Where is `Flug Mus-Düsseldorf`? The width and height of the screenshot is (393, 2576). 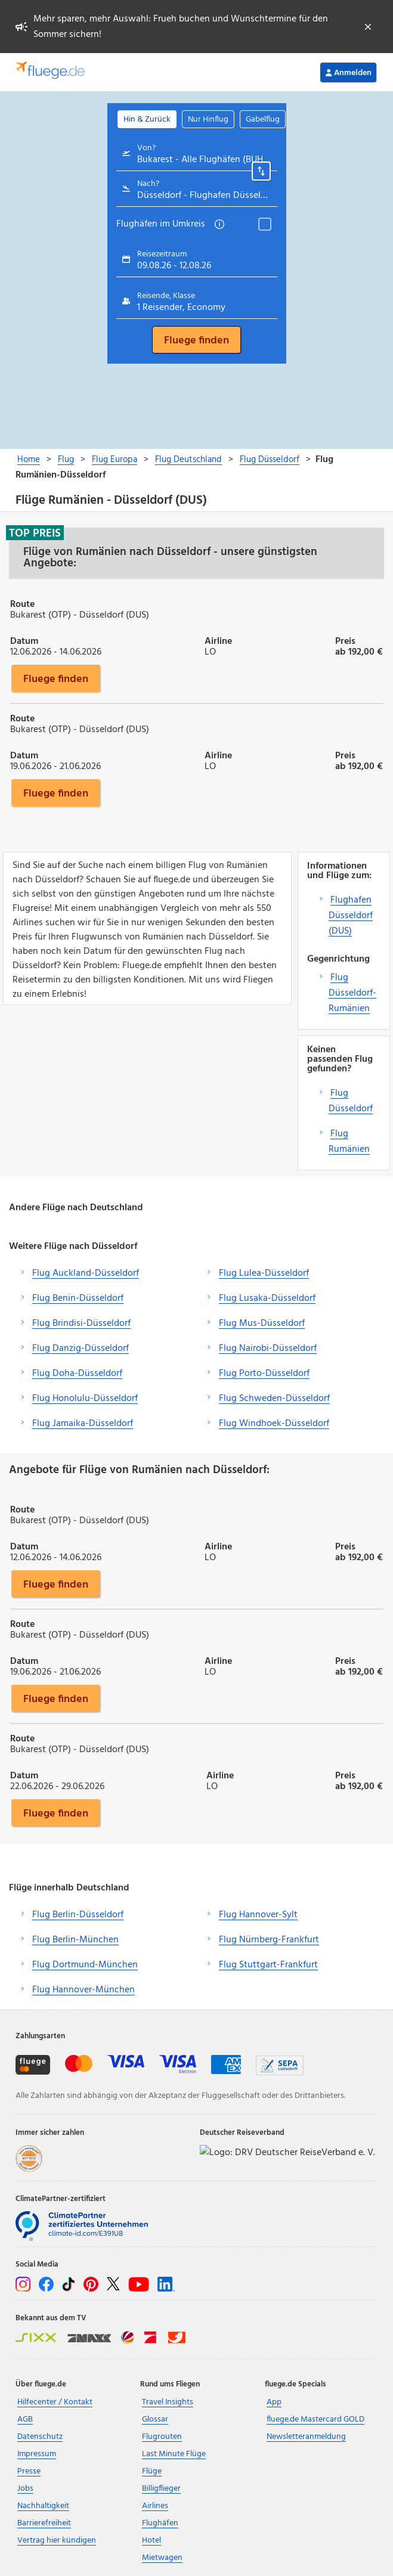 Flug Mus-Düsseldorf is located at coordinates (262, 1323).